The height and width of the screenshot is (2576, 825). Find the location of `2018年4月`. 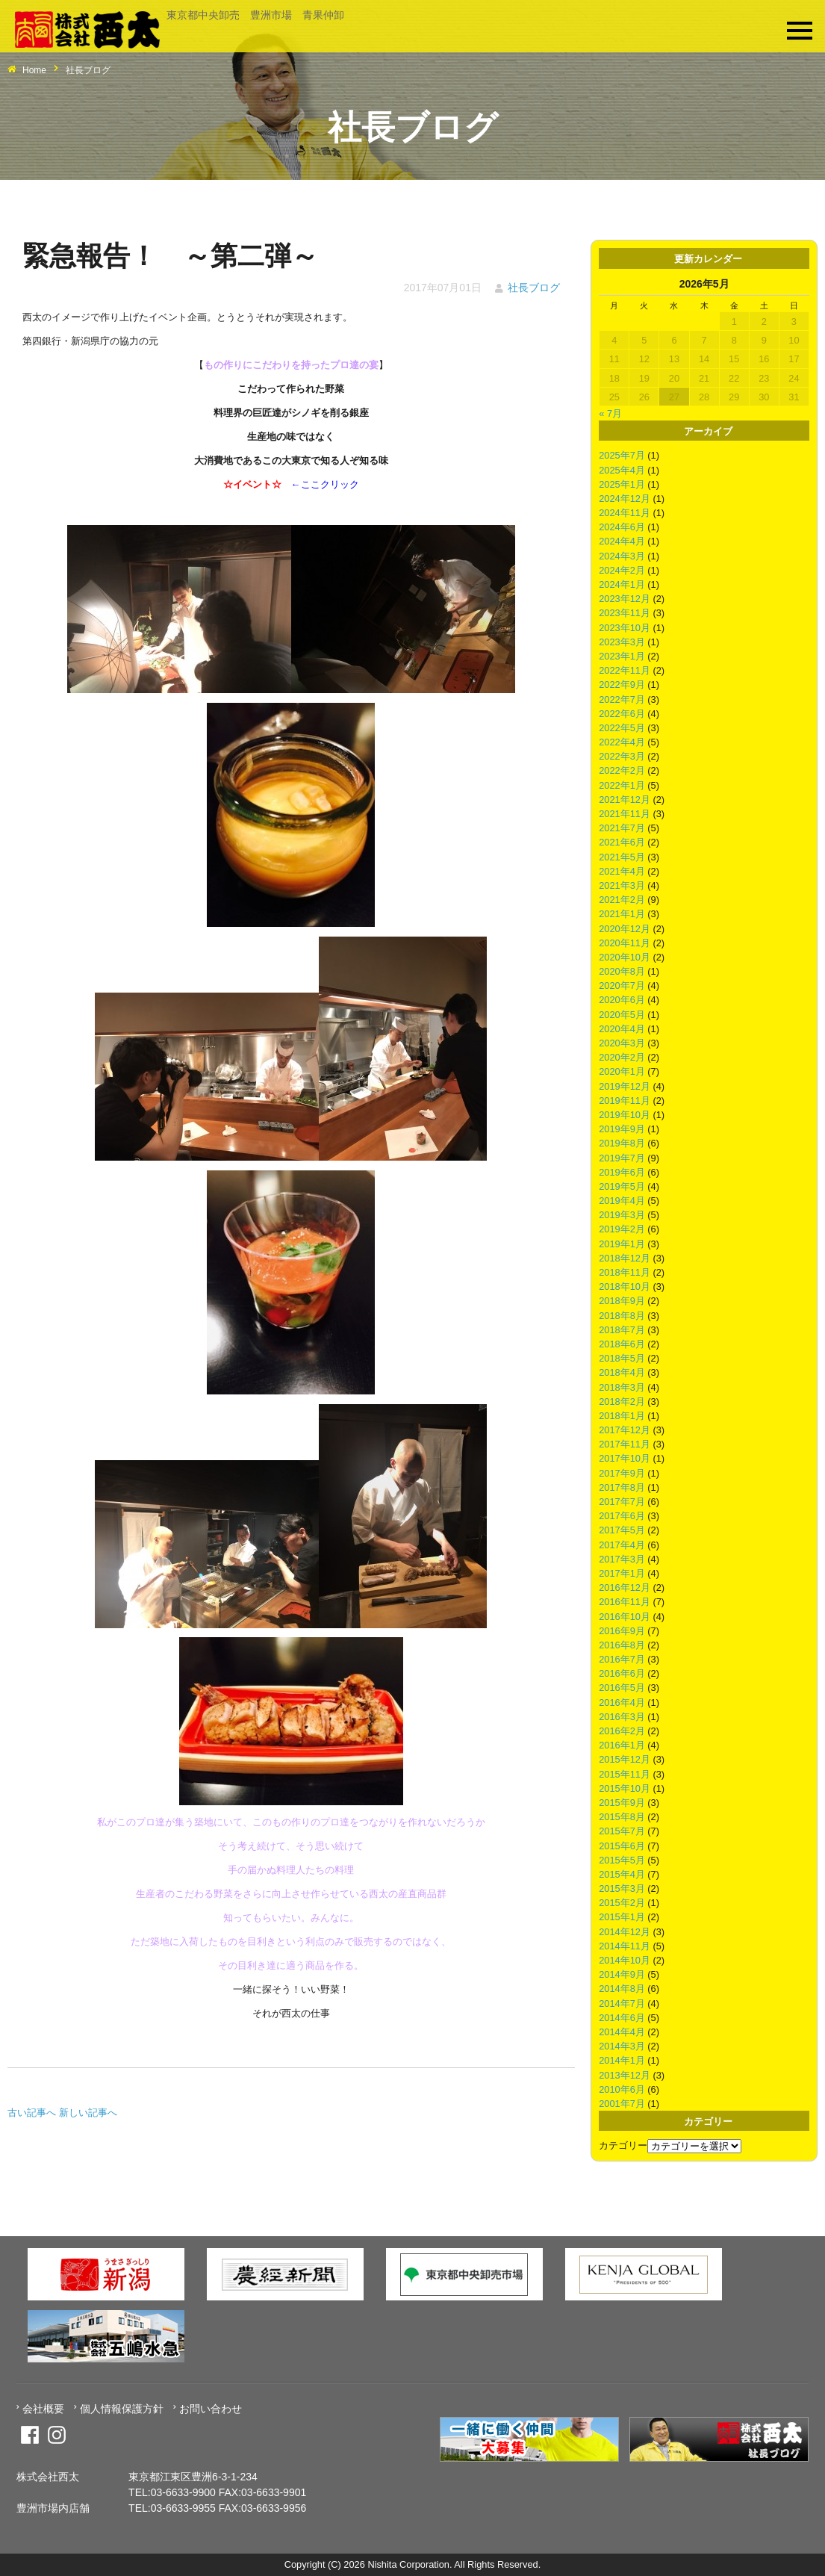

2018年4月 is located at coordinates (622, 1372).